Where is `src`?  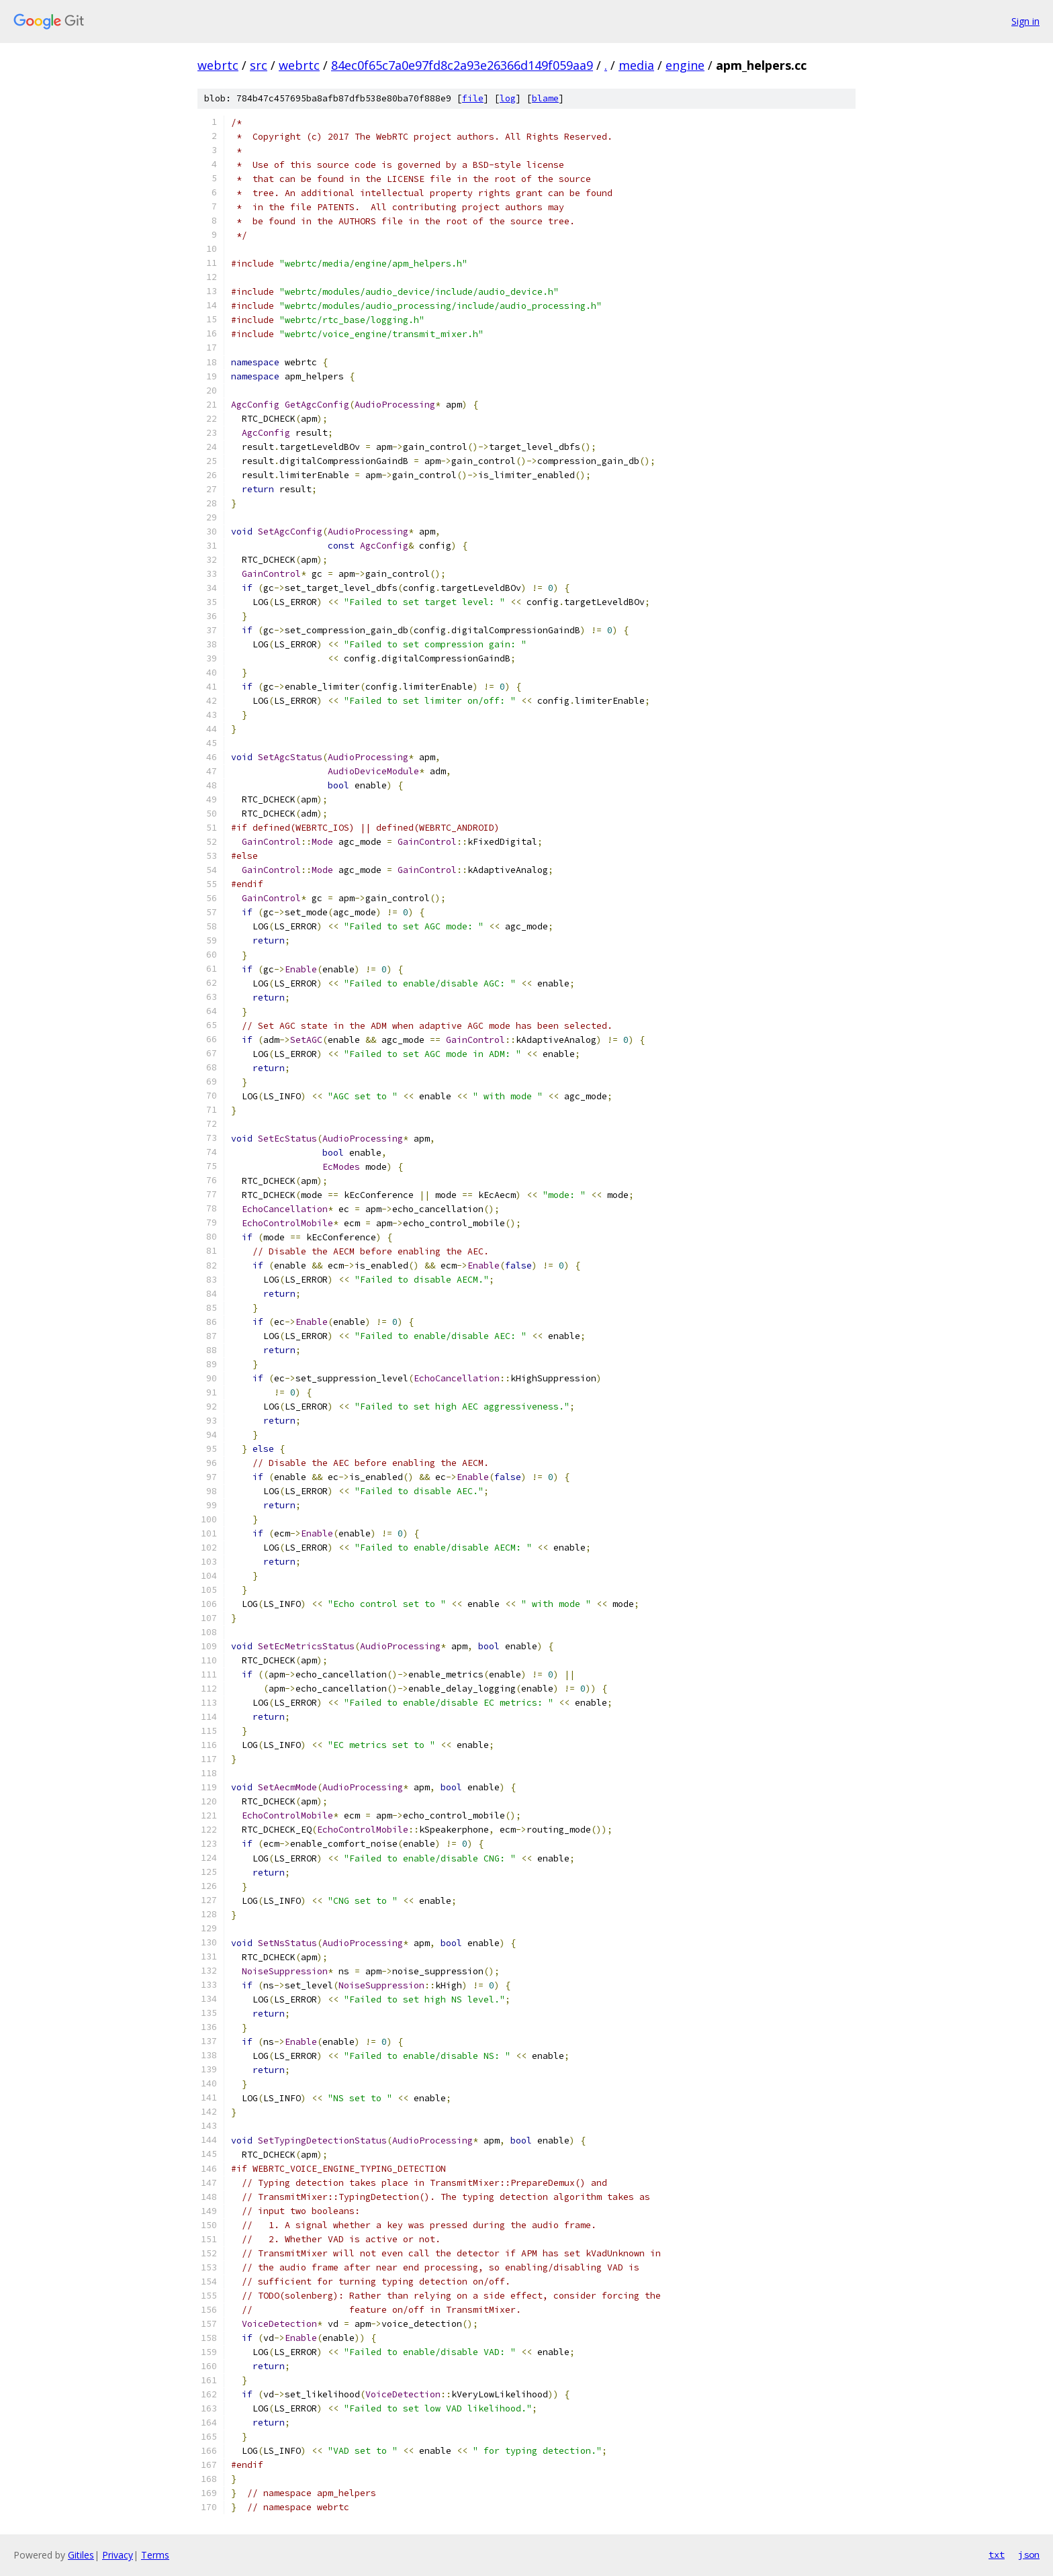 src is located at coordinates (258, 65).